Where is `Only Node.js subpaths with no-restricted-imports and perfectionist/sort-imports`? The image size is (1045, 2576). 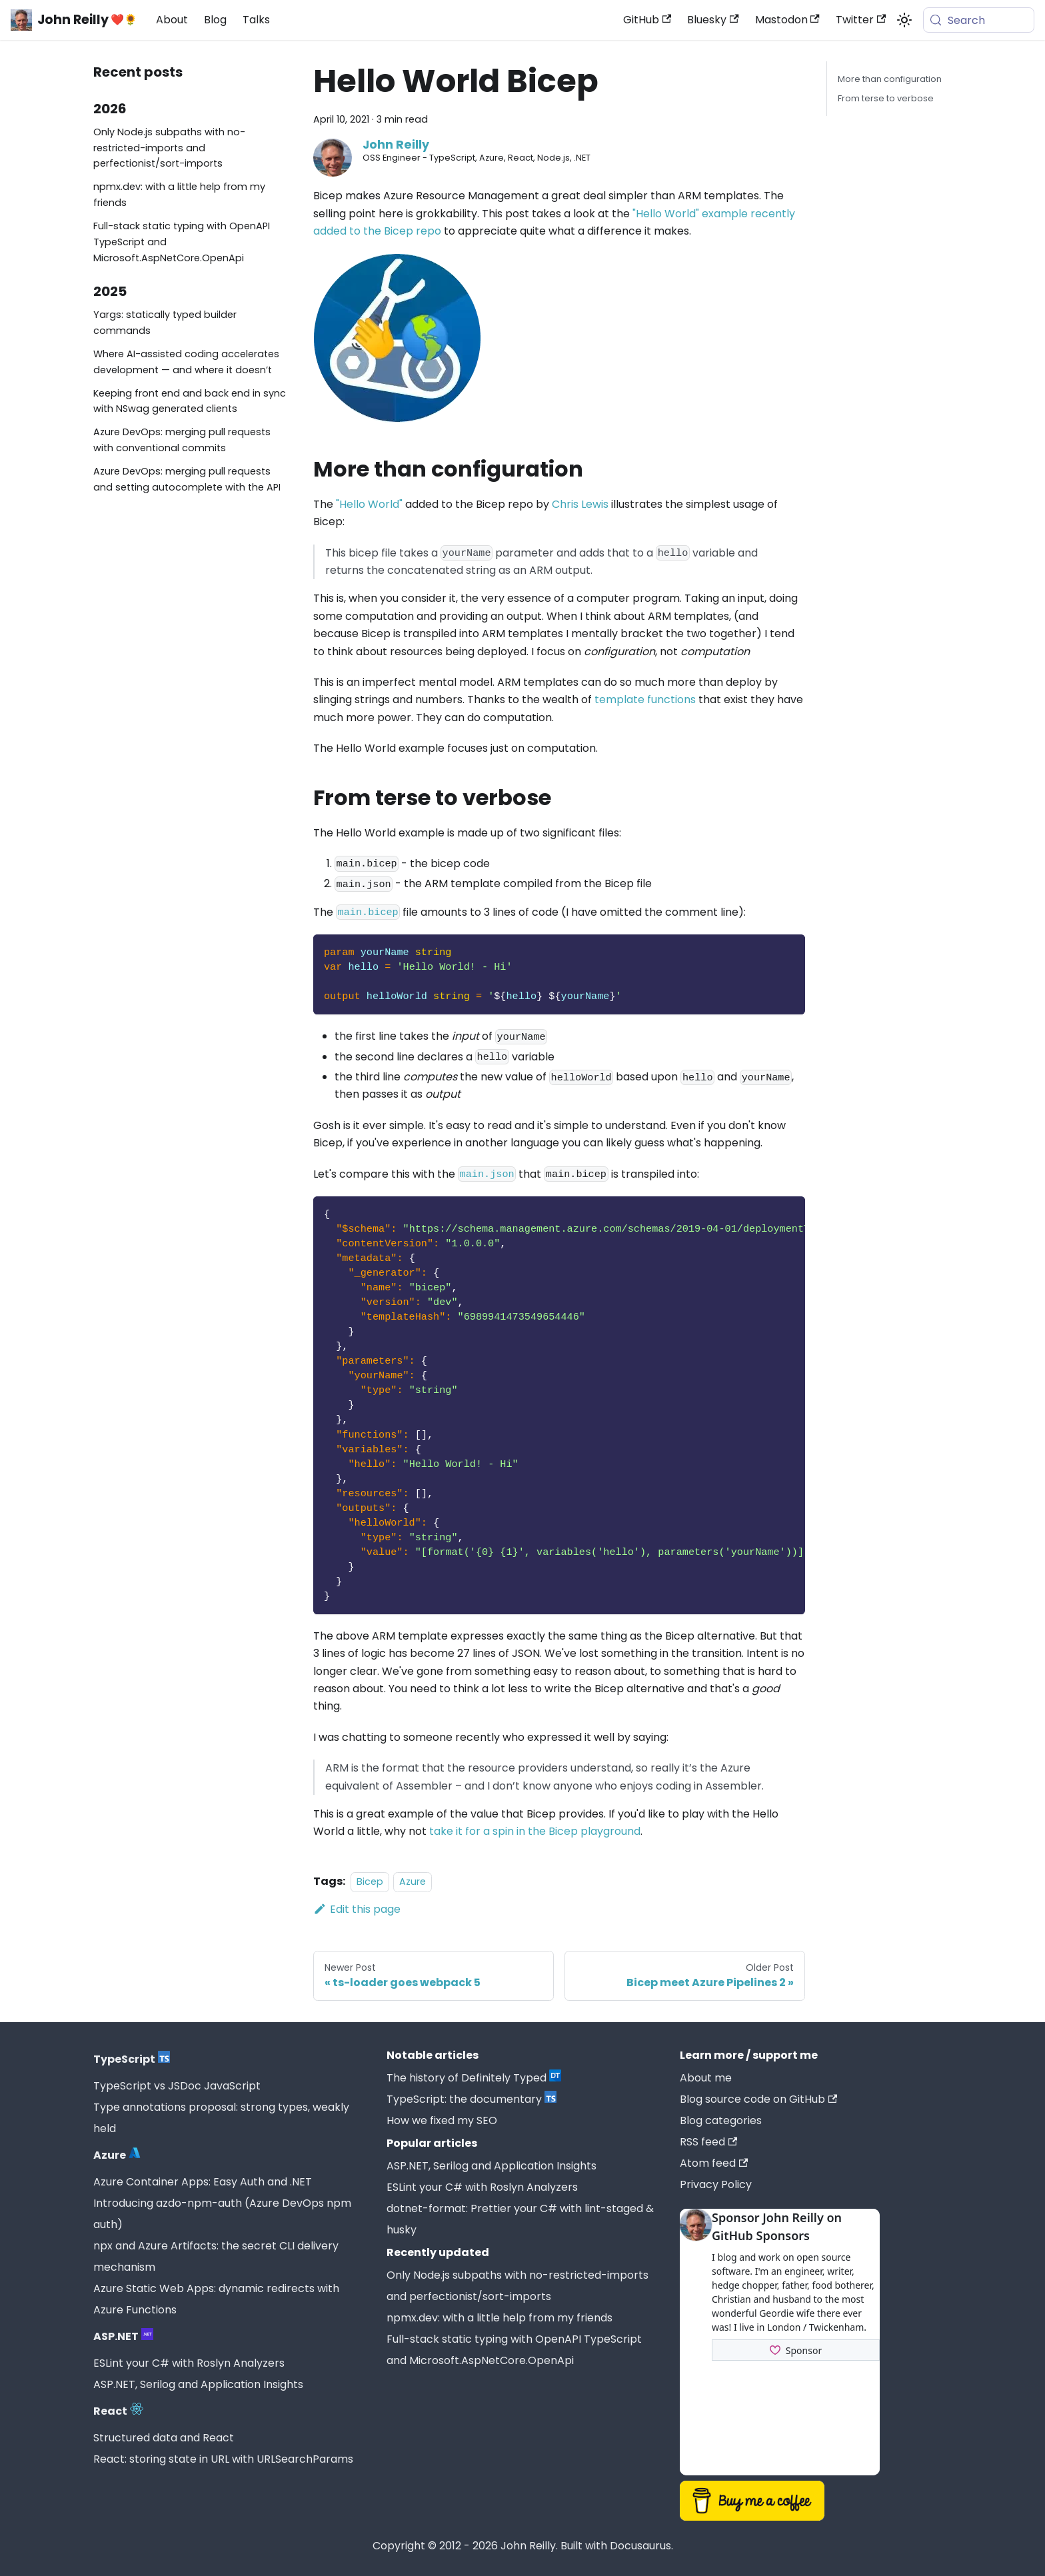 Only Node.js subpaths with no-restricted-imports and perfectionist/sort-imports is located at coordinates (169, 148).